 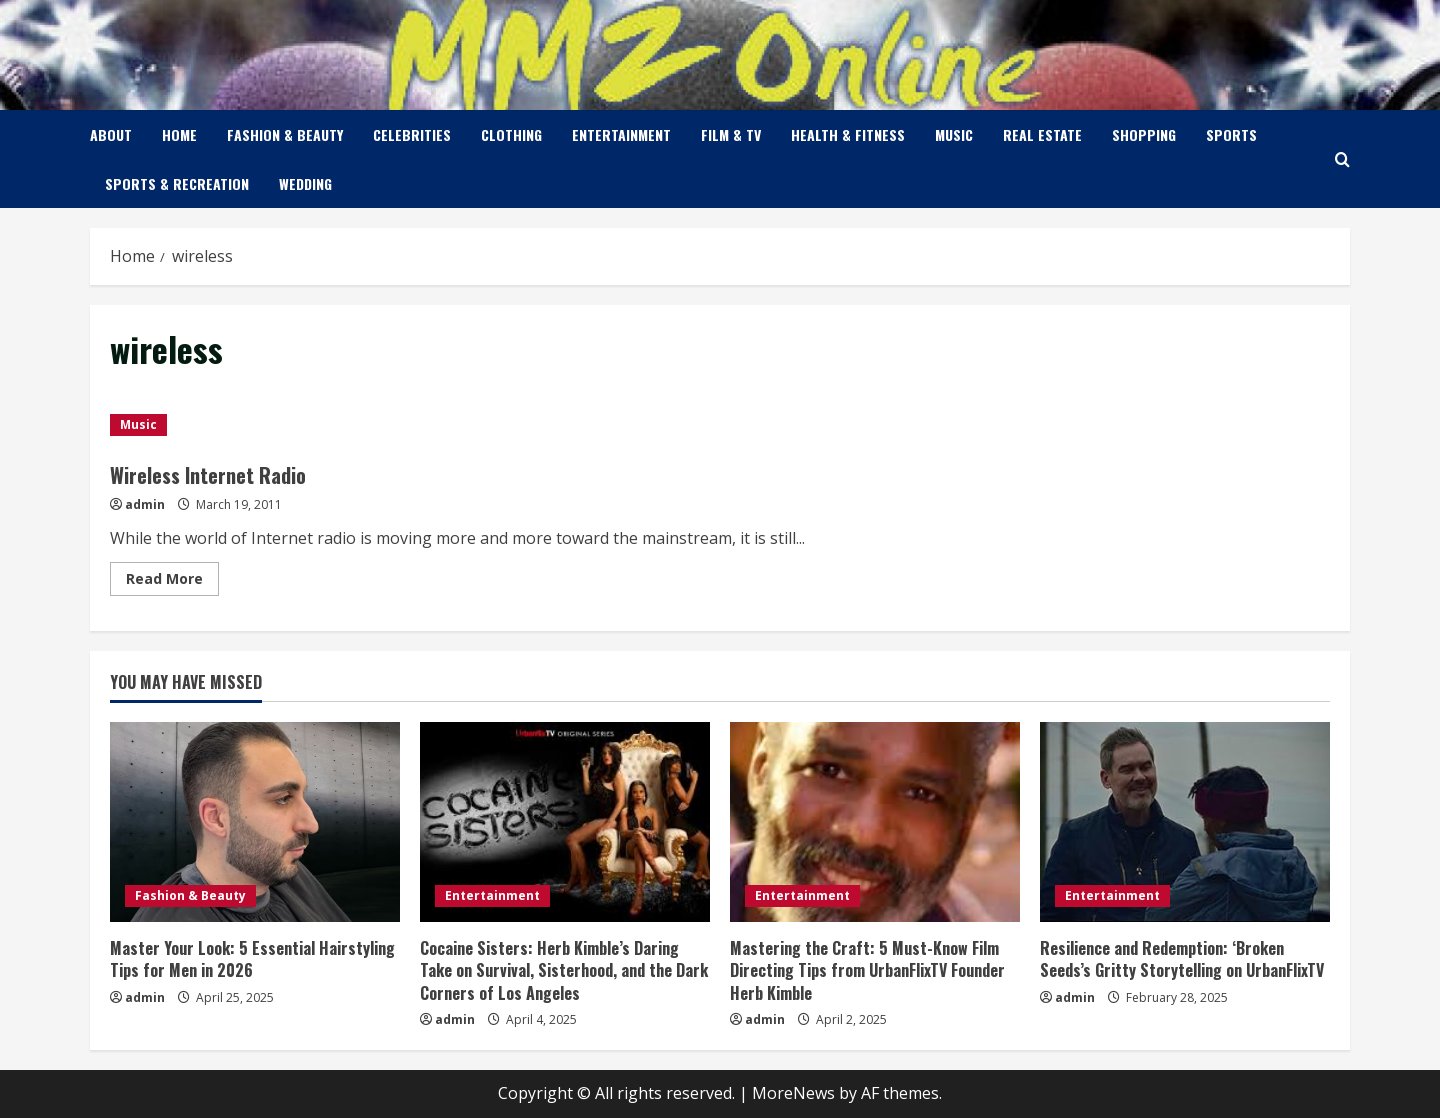 I want to click on Resilience and Redemption: ‘Broken Seeds’s Gritty Storytelling on UrbanFlixTV, so click(x=1182, y=959).